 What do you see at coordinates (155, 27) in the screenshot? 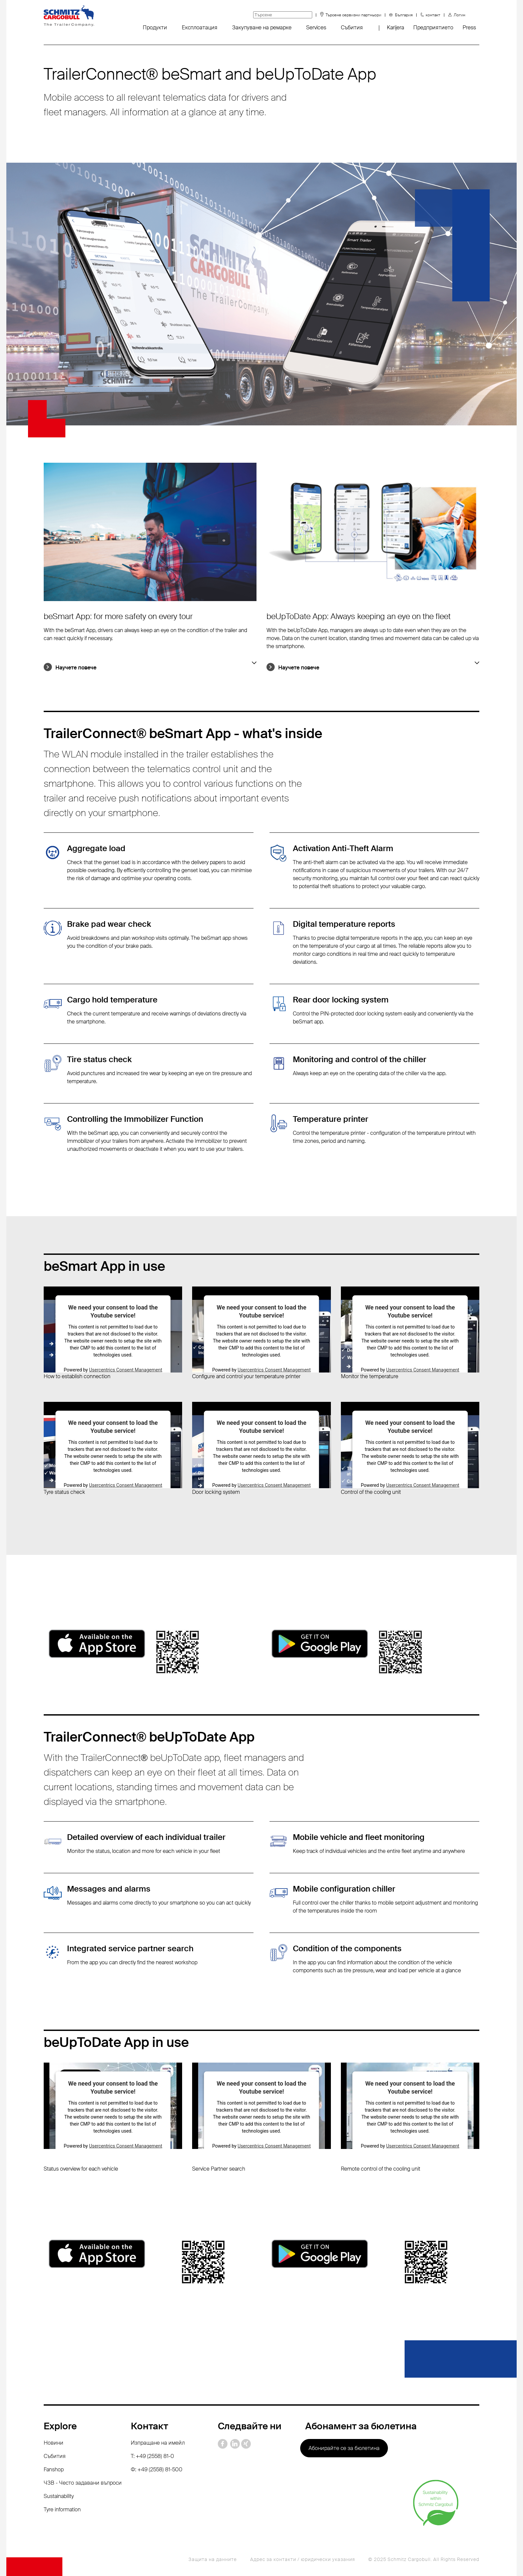
I see `Продукти` at bounding box center [155, 27].